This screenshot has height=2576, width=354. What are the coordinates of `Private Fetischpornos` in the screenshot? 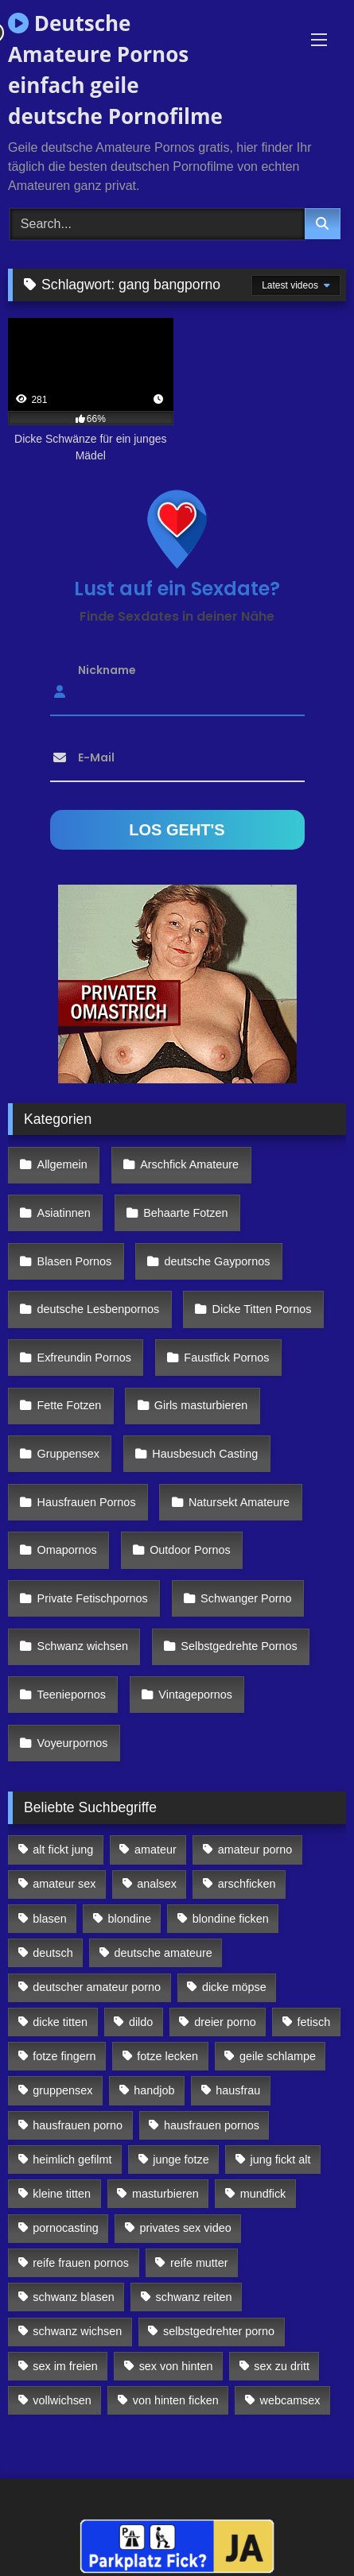 It's located at (92, 1598).